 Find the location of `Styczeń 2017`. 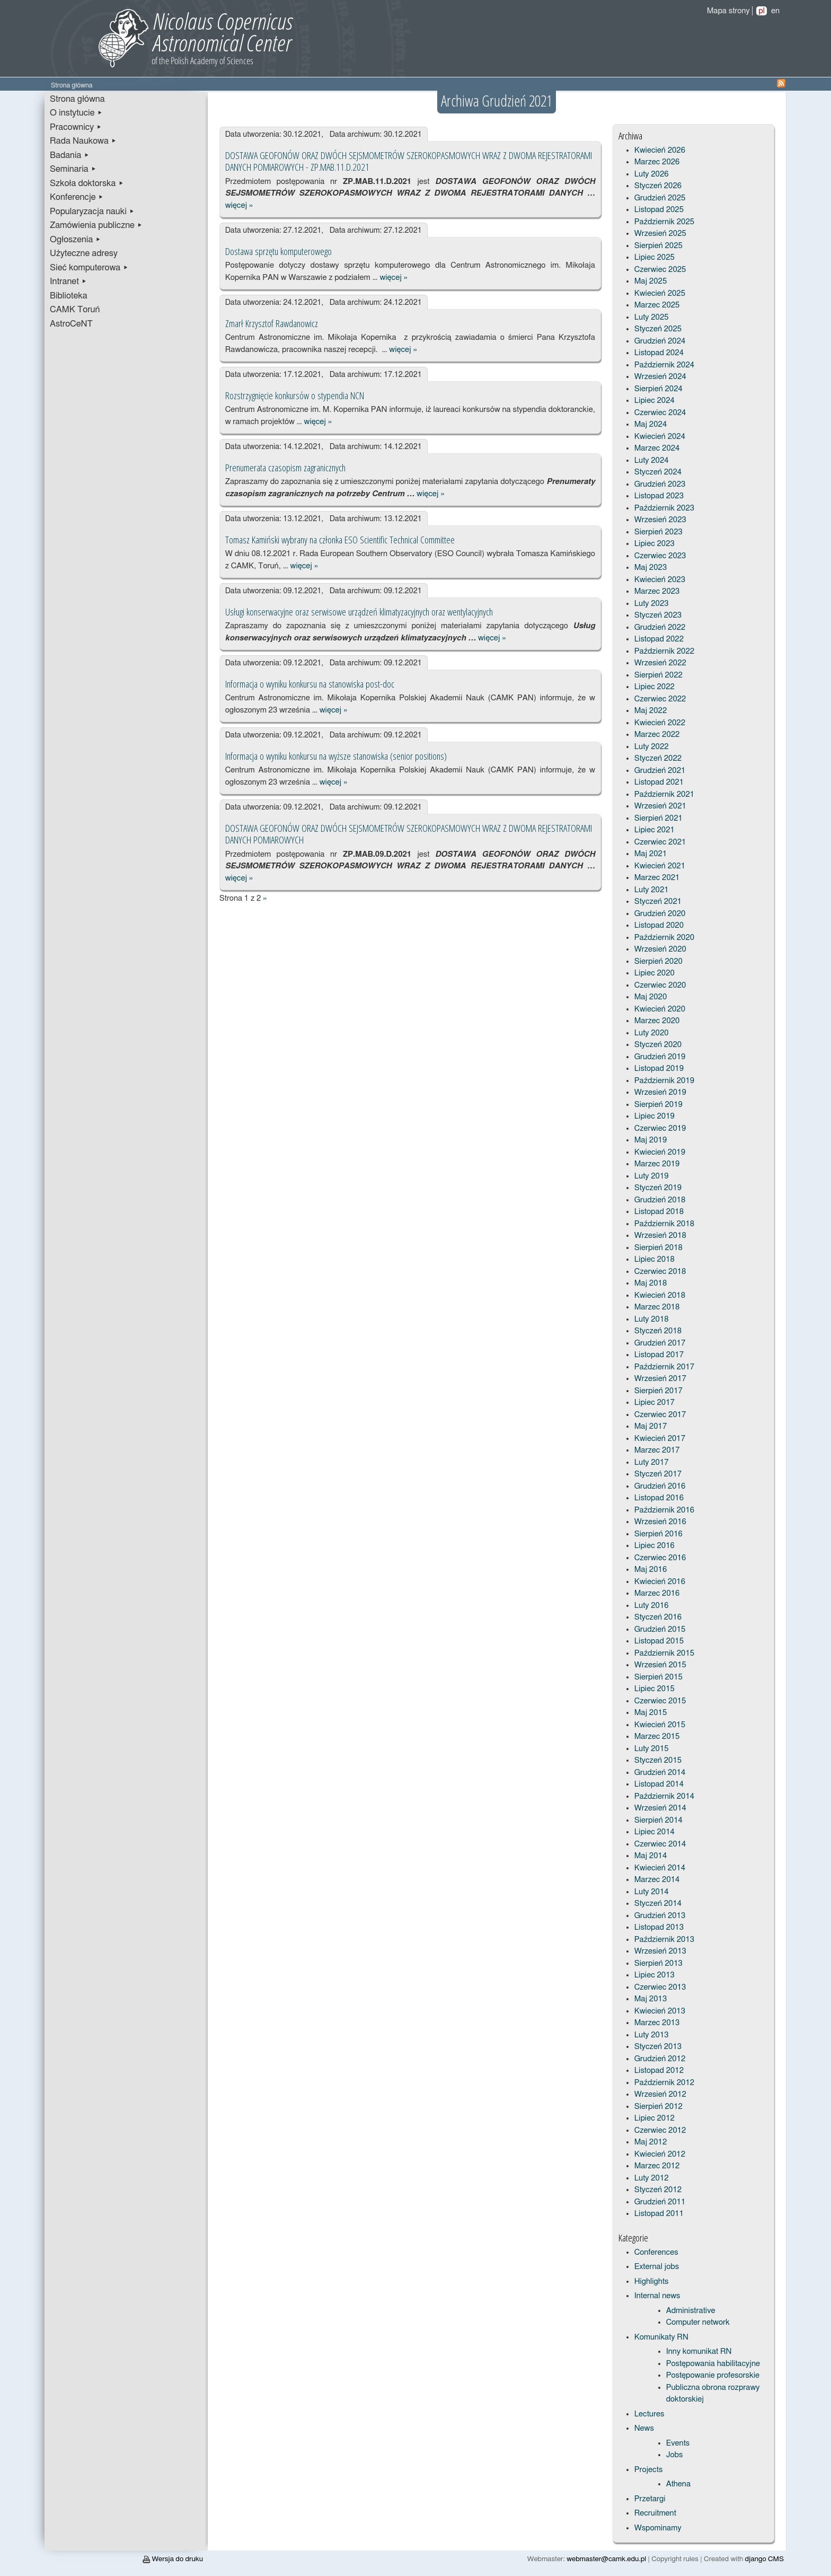

Styczeń 2017 is located at coordinates (658, 1474).